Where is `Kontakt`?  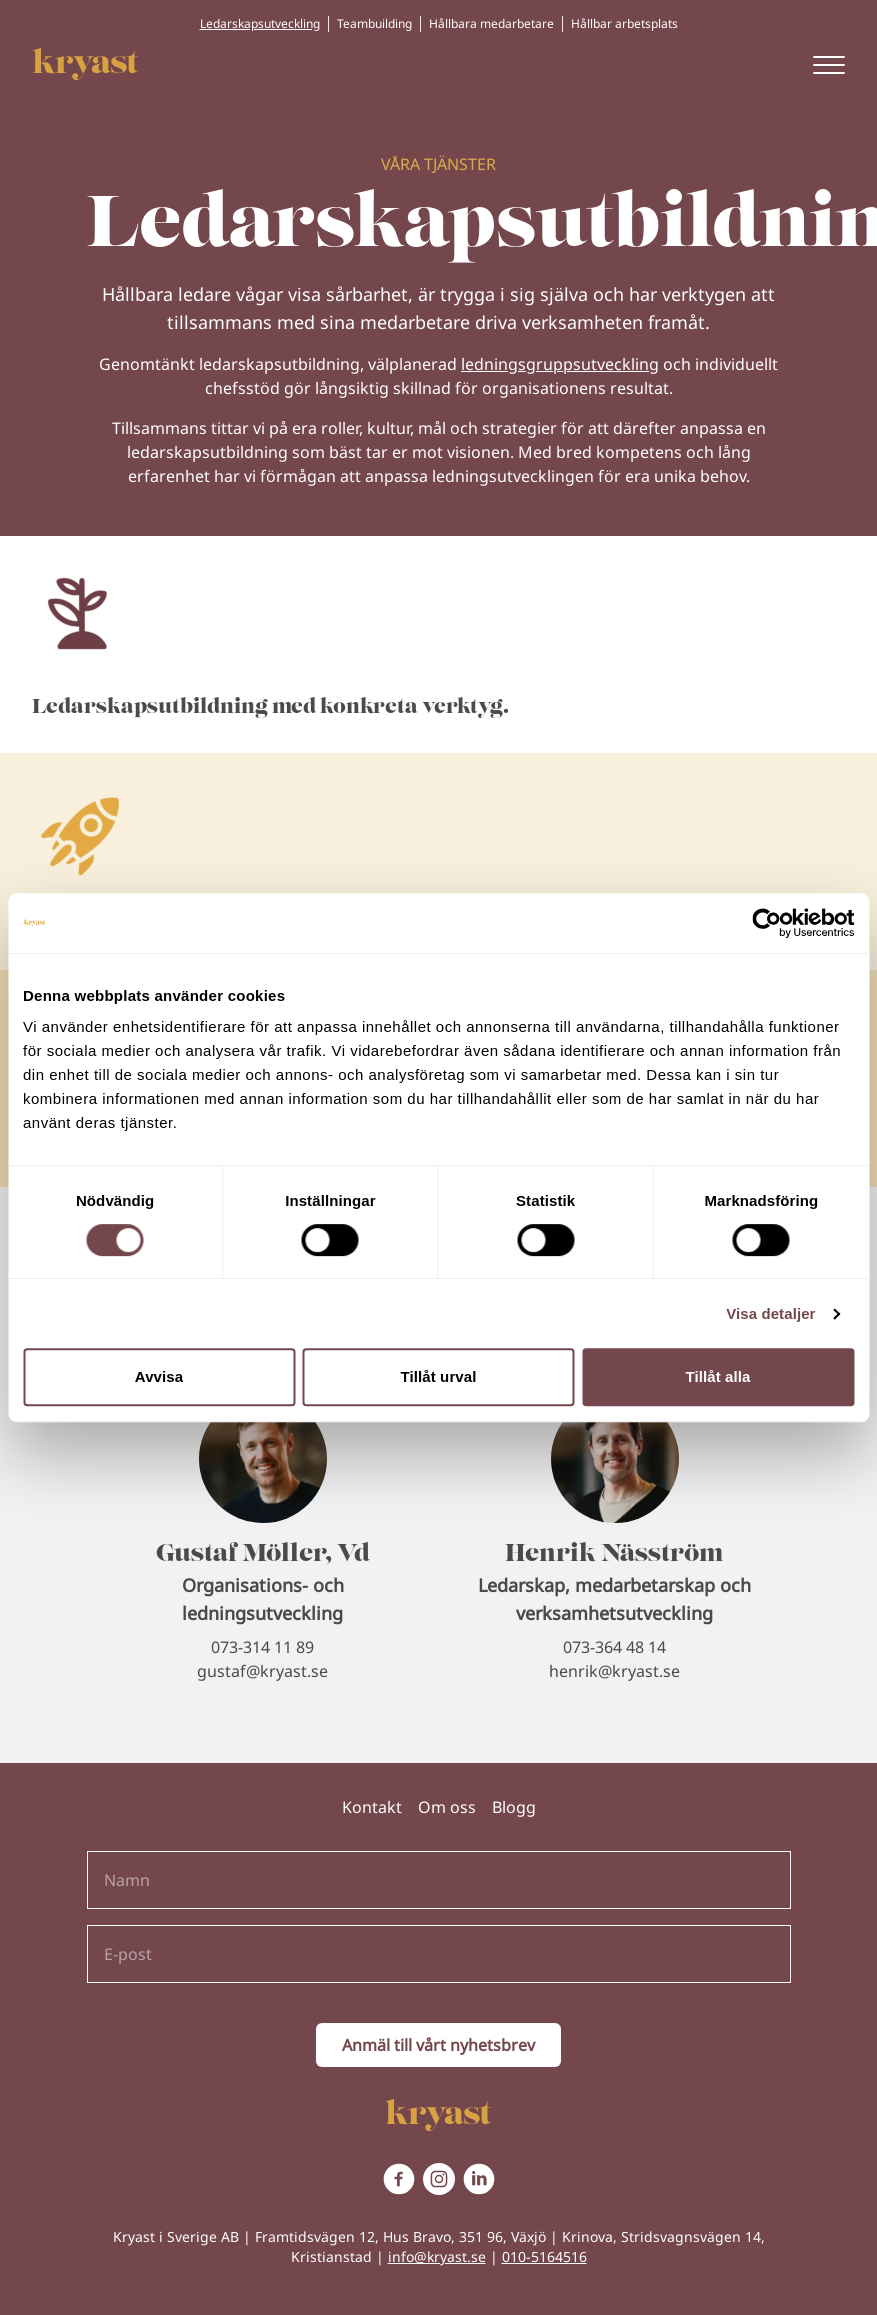 Kontakt is located at coordinates (372, 1807).